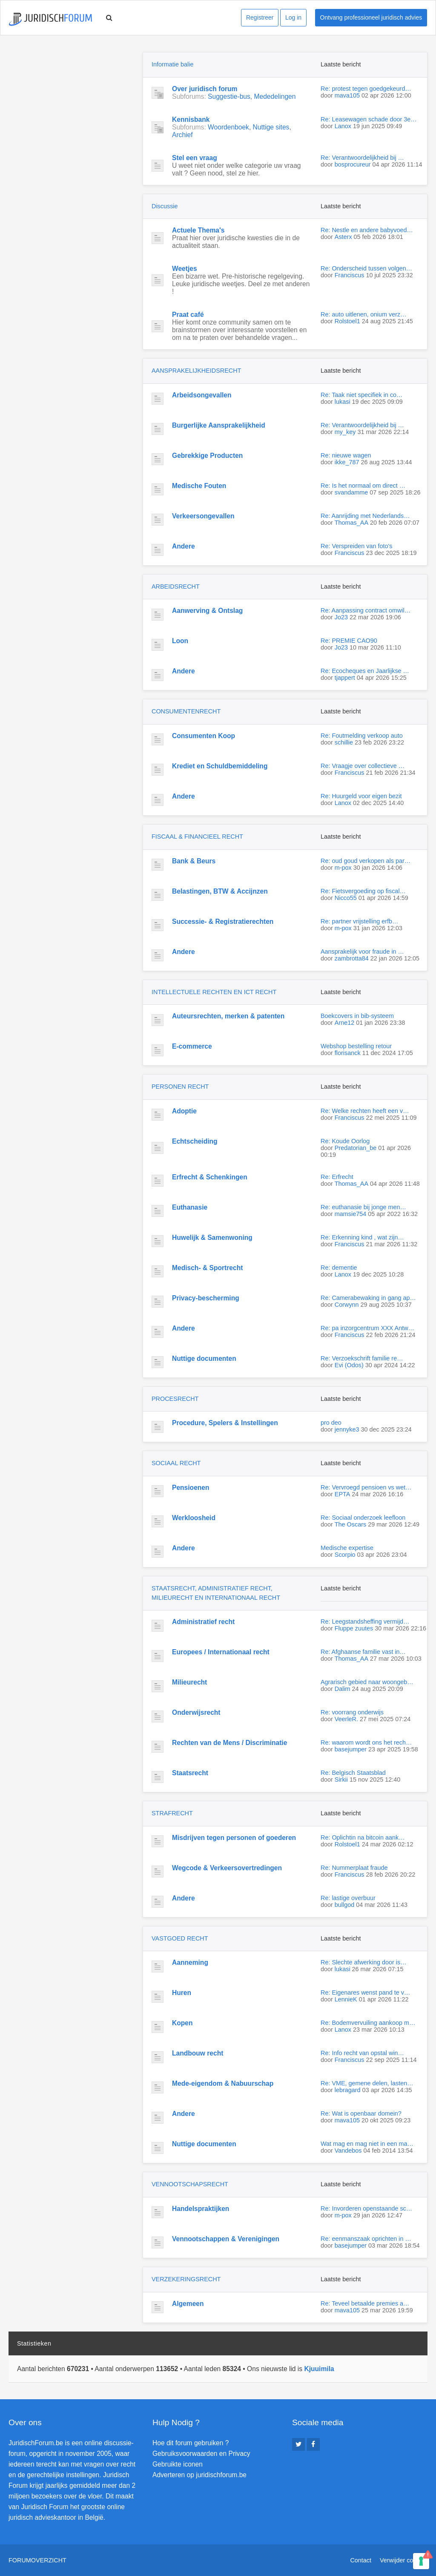  Describe the element at coordinates (203, 516) in the screenshot. I see `Verkeersongevallen` at that location.